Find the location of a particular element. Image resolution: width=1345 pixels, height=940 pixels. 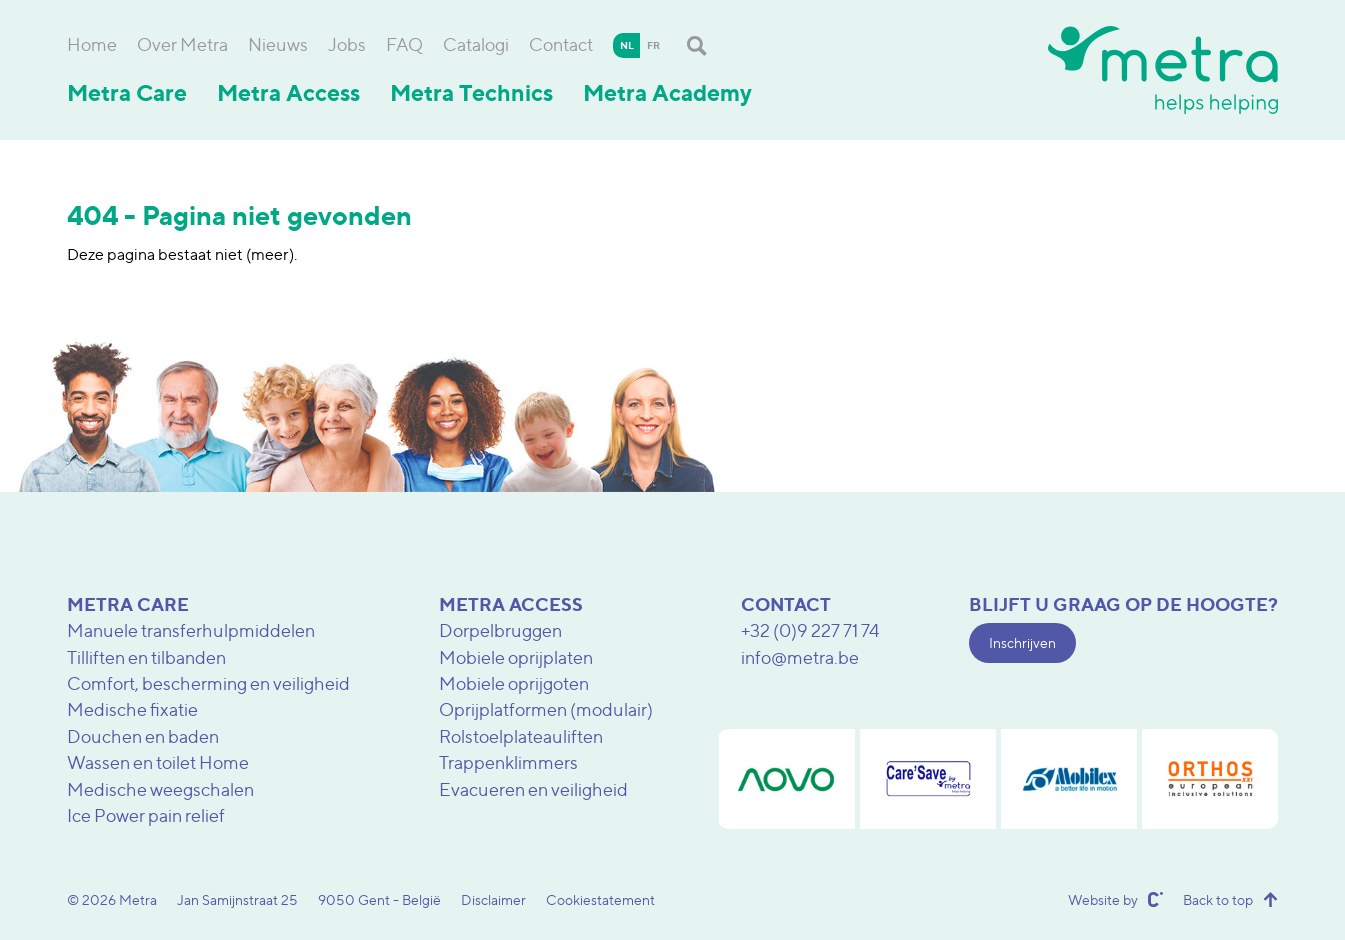

Cookiestatement is located at coordinates (600, 899).